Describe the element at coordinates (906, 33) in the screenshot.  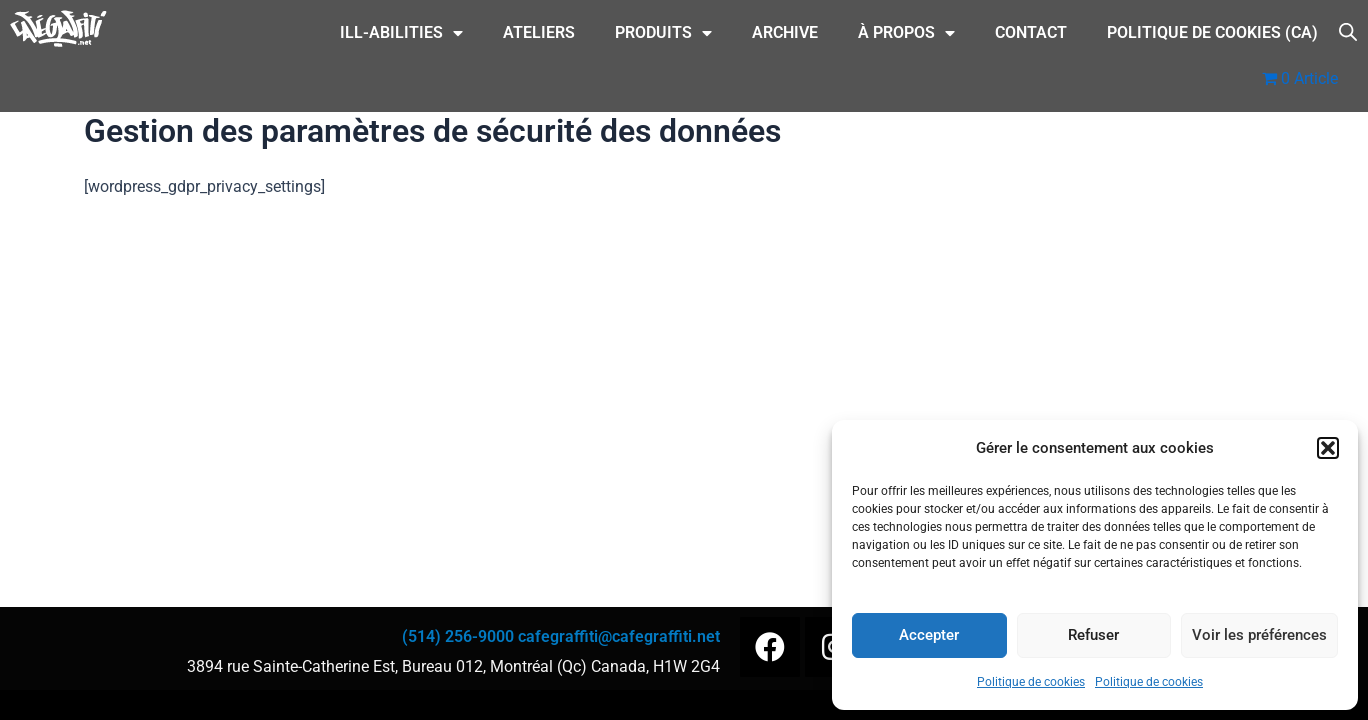
I see `À Propos` at that location.